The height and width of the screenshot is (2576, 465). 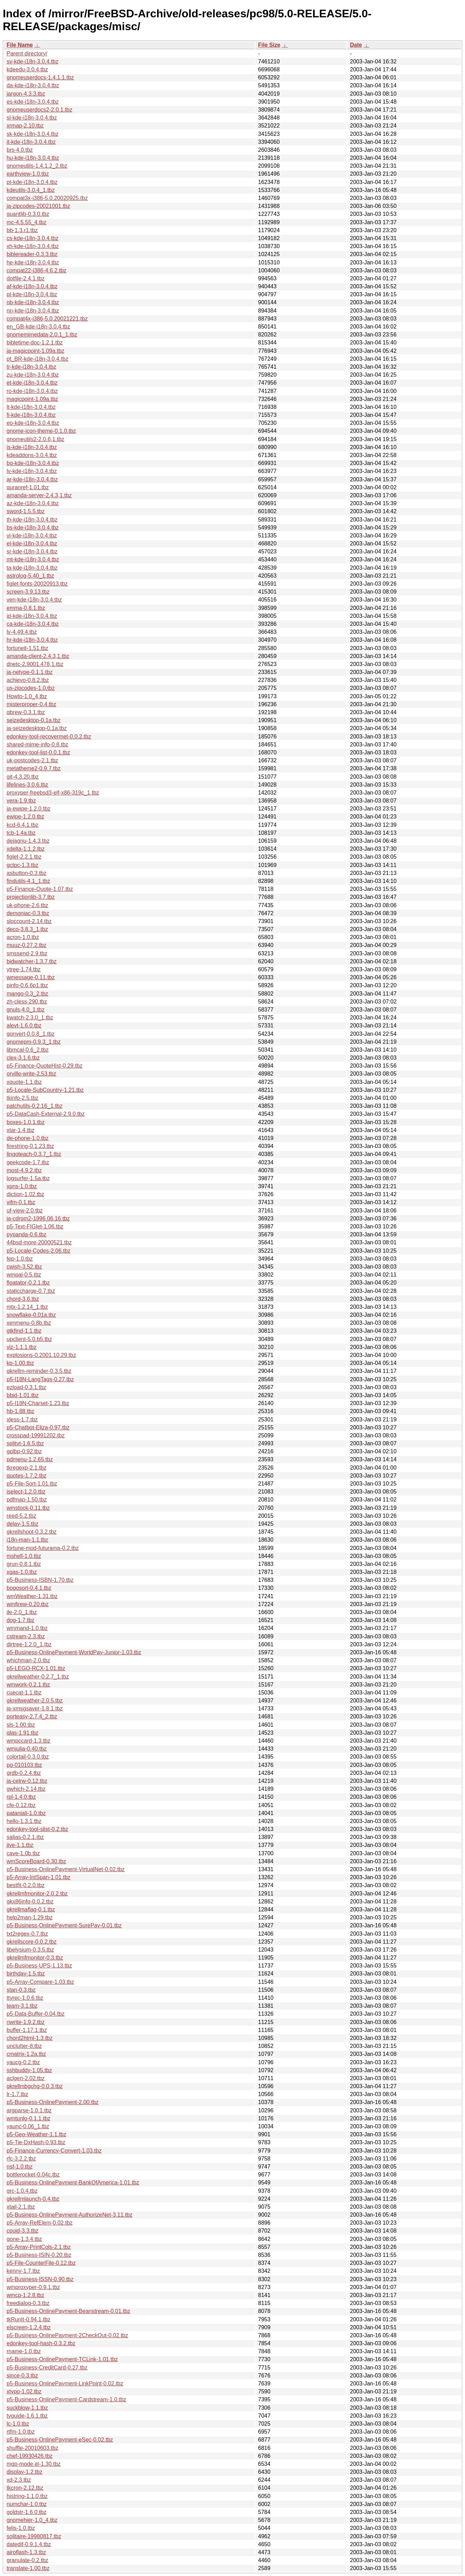 What do you see at coordinates (74, 1652) in the screenshot?
I see `p5-Business-OnlinePayment-WorldPay-Junior-1.03.tbz` at bounding box center [74, 1652].